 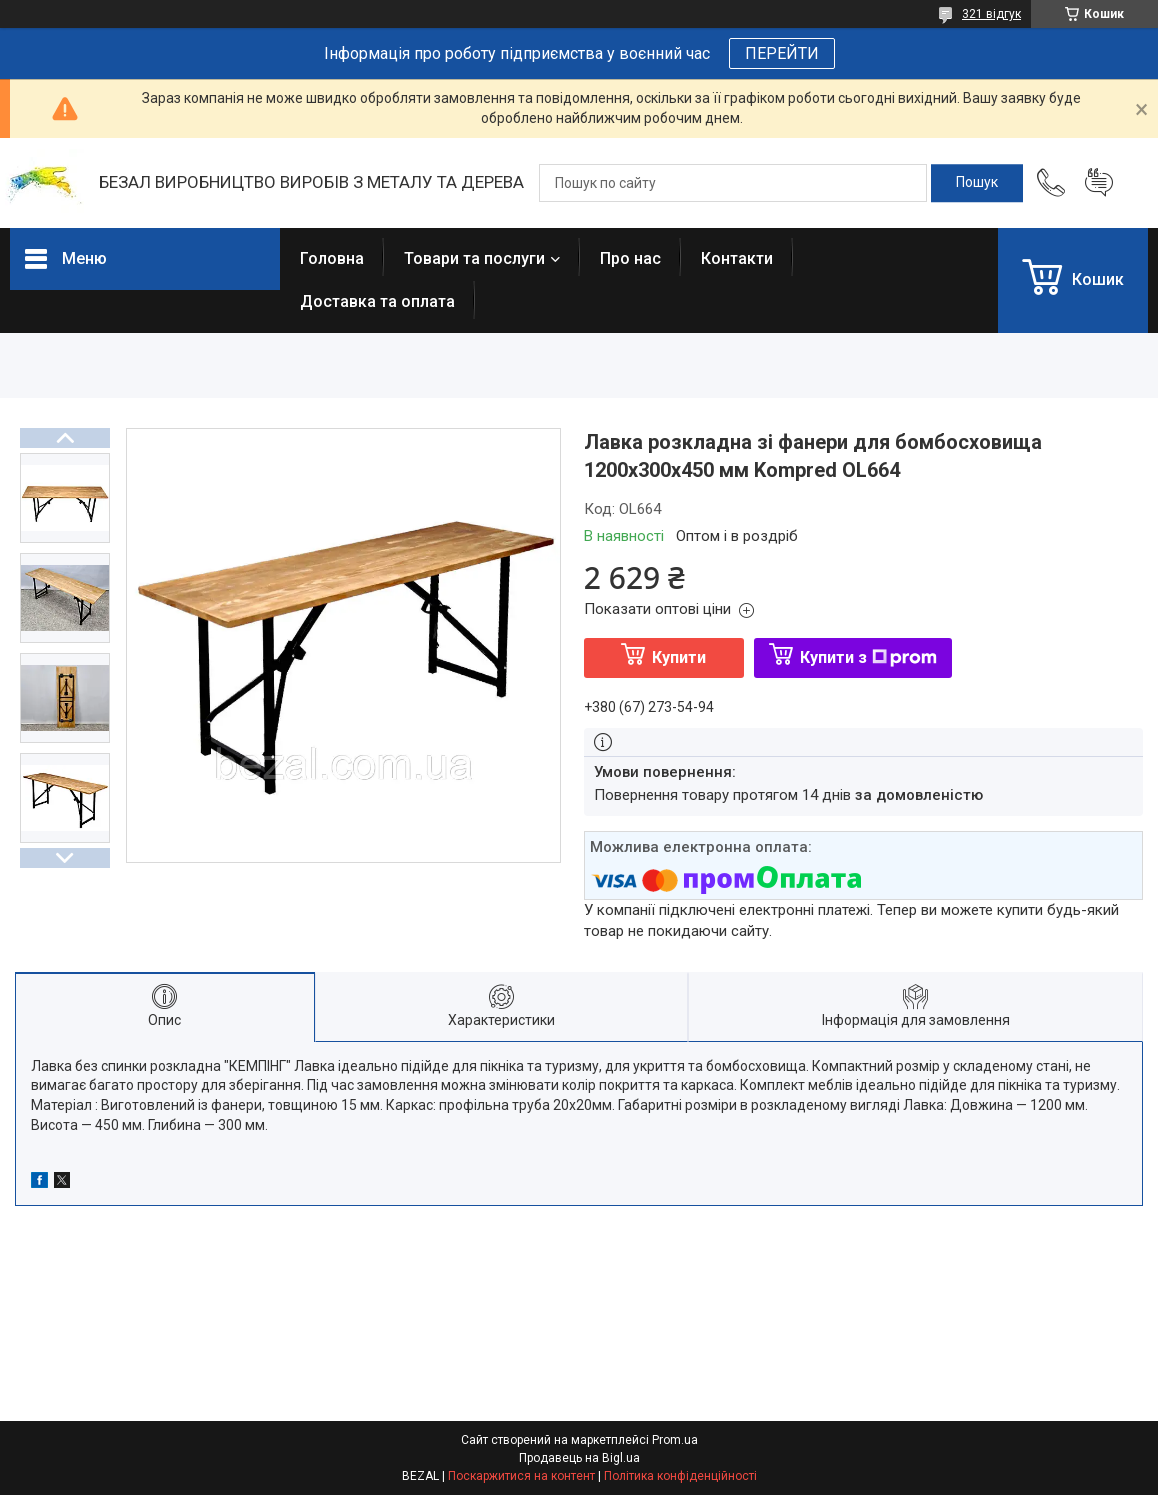 I want to click on Політика конфіденційності, so click(x=680, y=1476).